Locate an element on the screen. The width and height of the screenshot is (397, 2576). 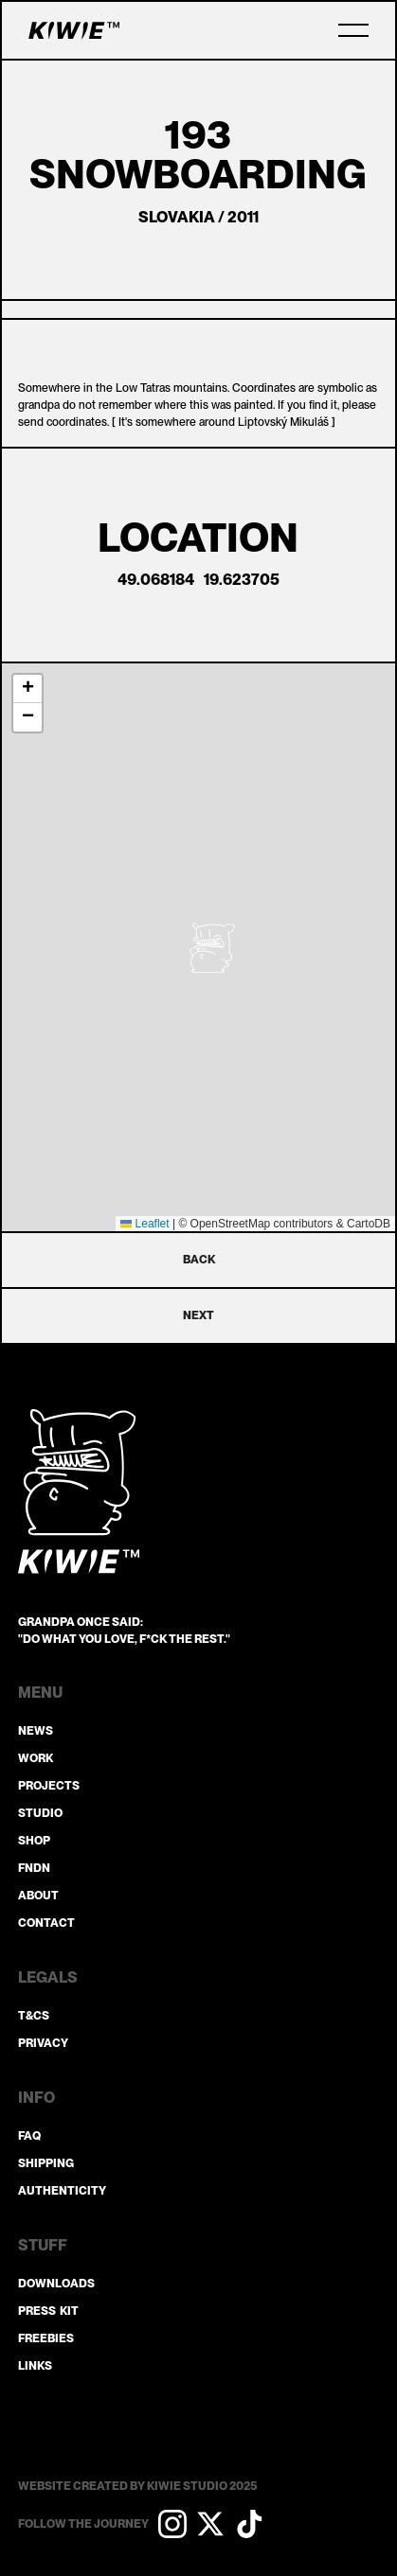
Leaflet is located at coordinates (144, 1223).